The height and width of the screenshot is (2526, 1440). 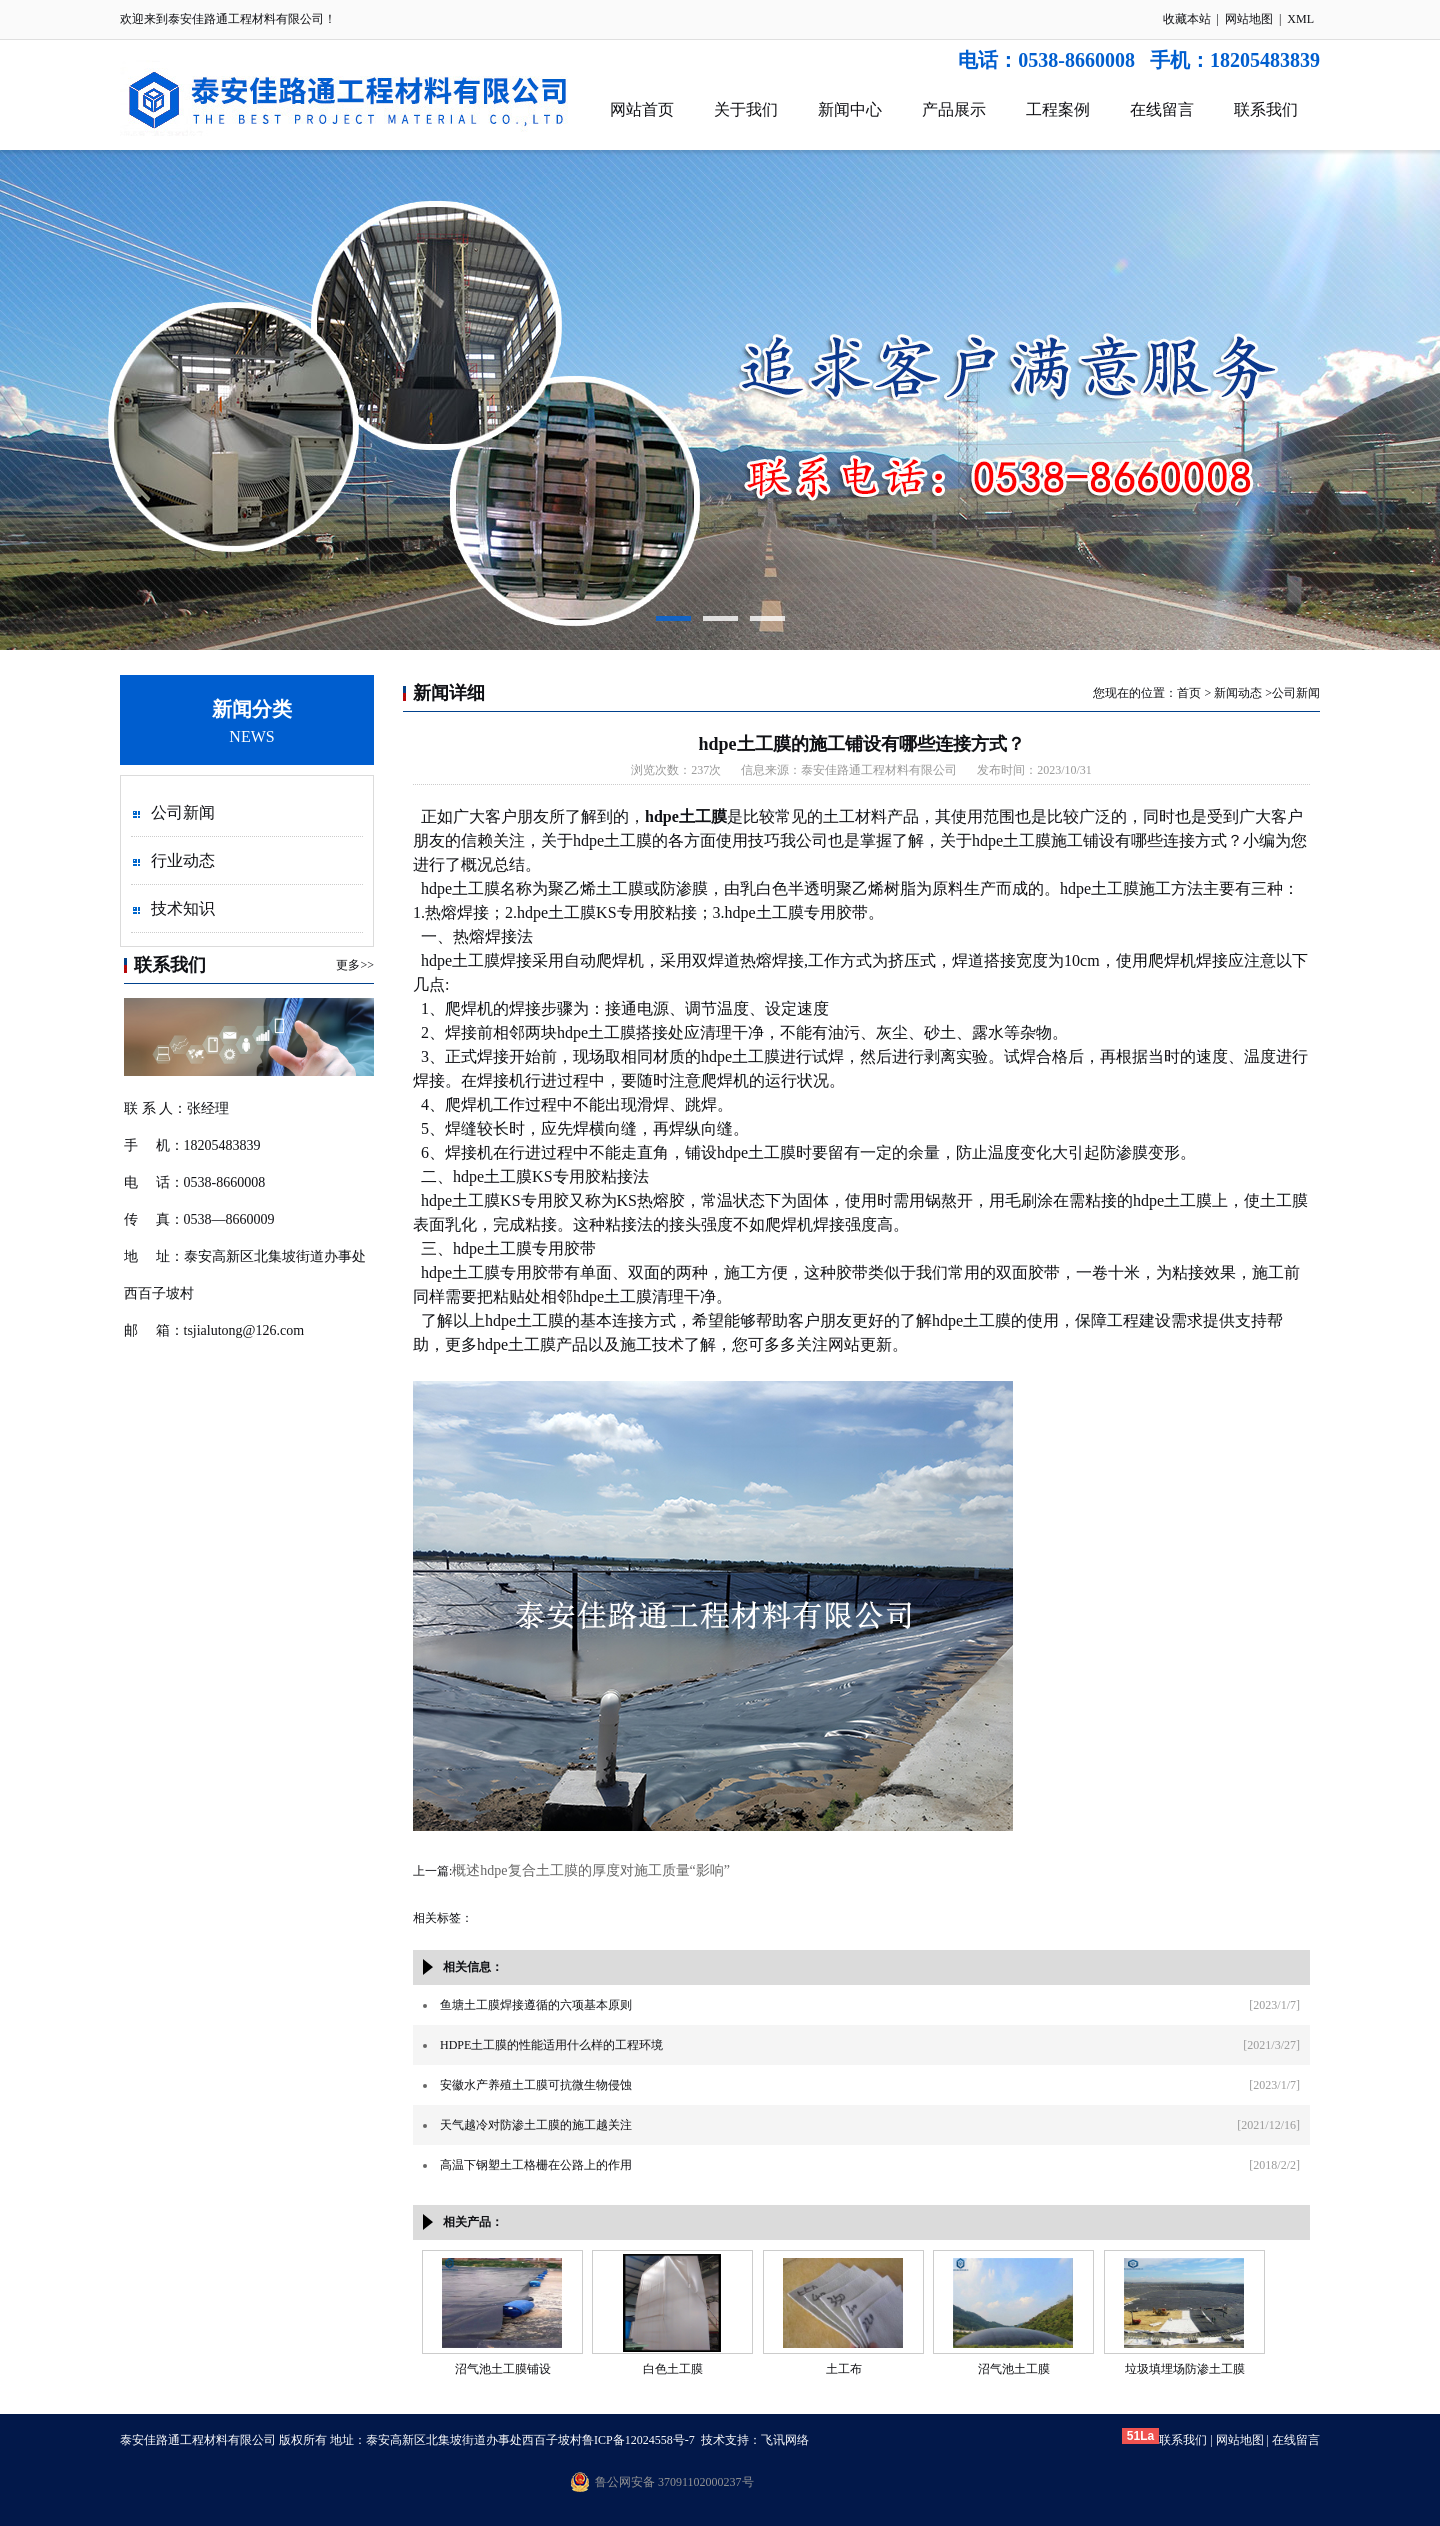 I want to click on 新闻动态, so click(x=1238, y=693).